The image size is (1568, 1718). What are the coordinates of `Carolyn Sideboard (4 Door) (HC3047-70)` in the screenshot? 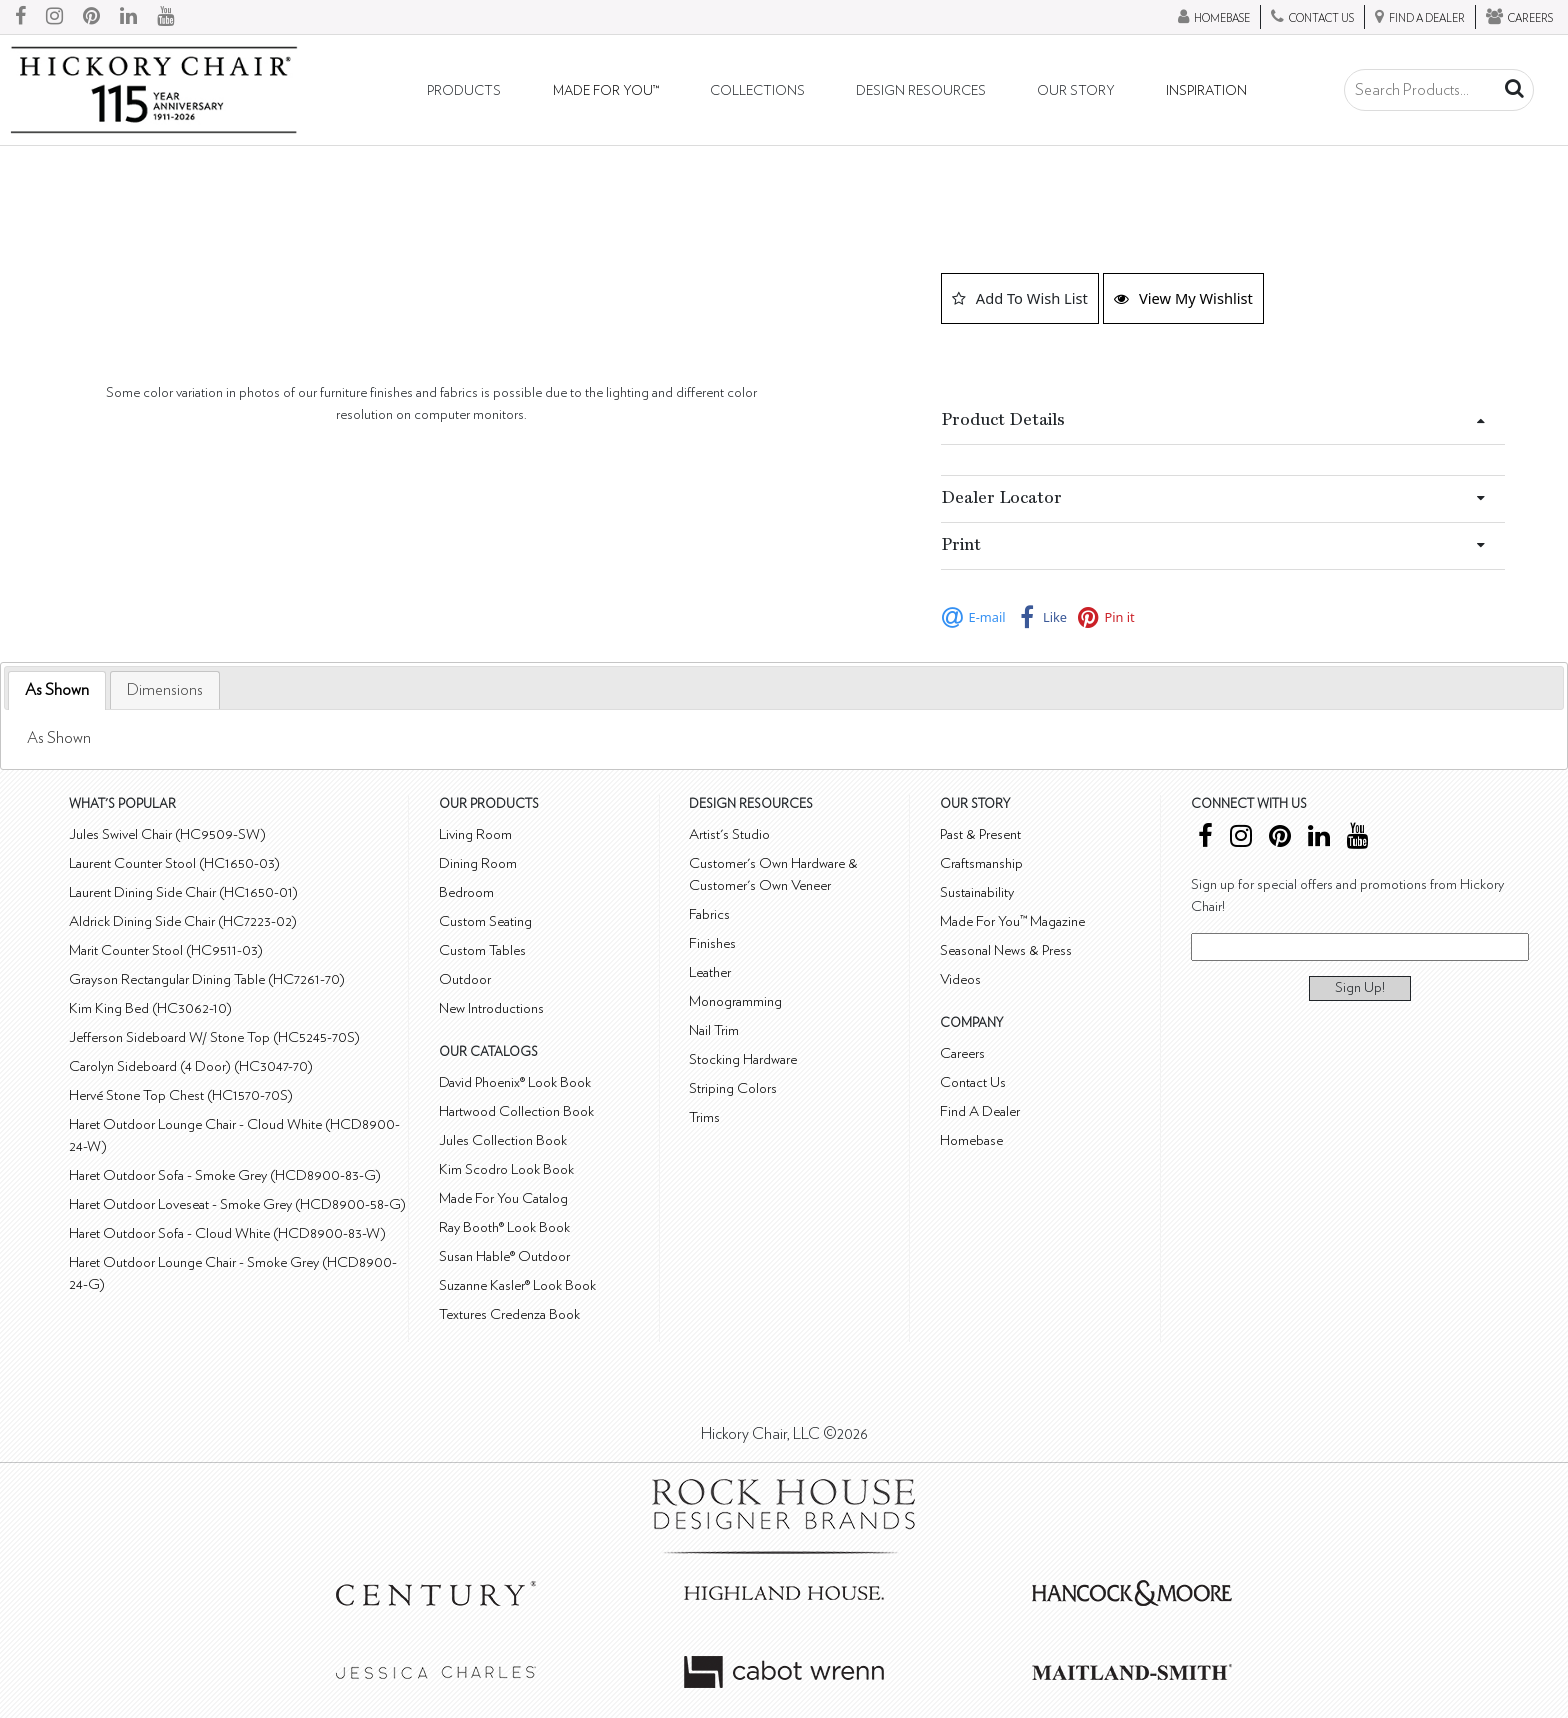 It's located at (191, 1066).